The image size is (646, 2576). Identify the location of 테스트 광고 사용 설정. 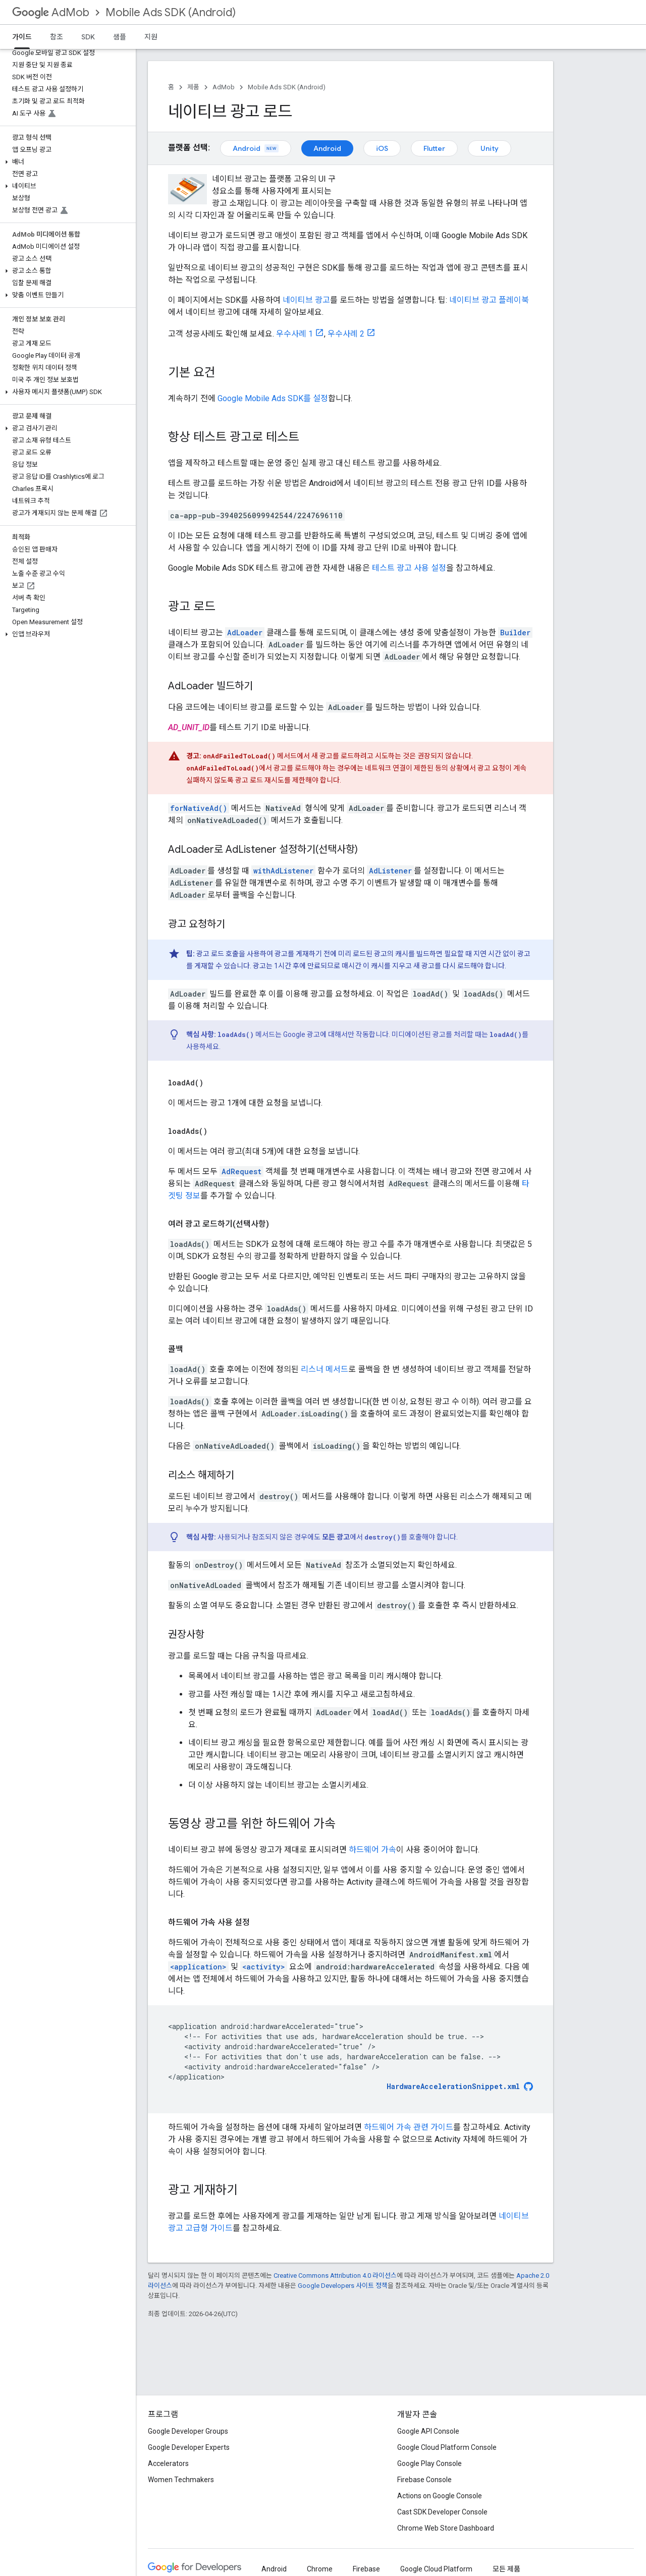
(409, 568).